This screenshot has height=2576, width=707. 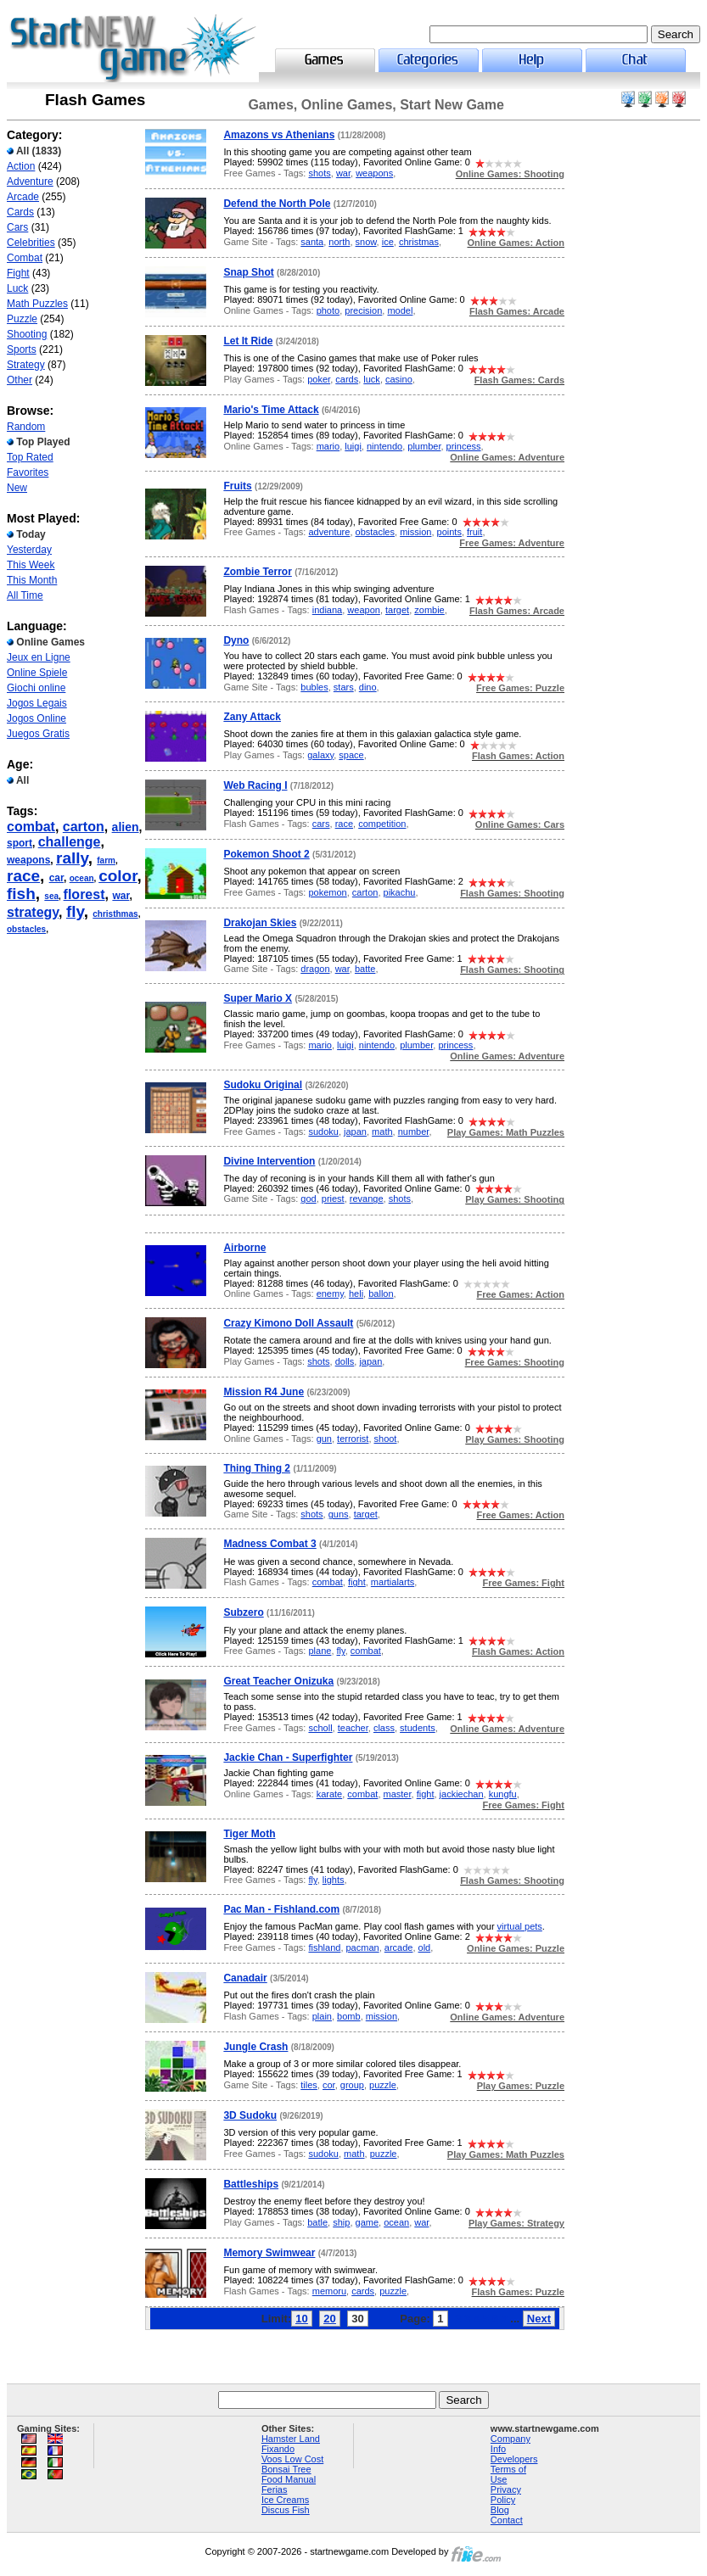 I want to click on cards, so click(x=346, y=379).